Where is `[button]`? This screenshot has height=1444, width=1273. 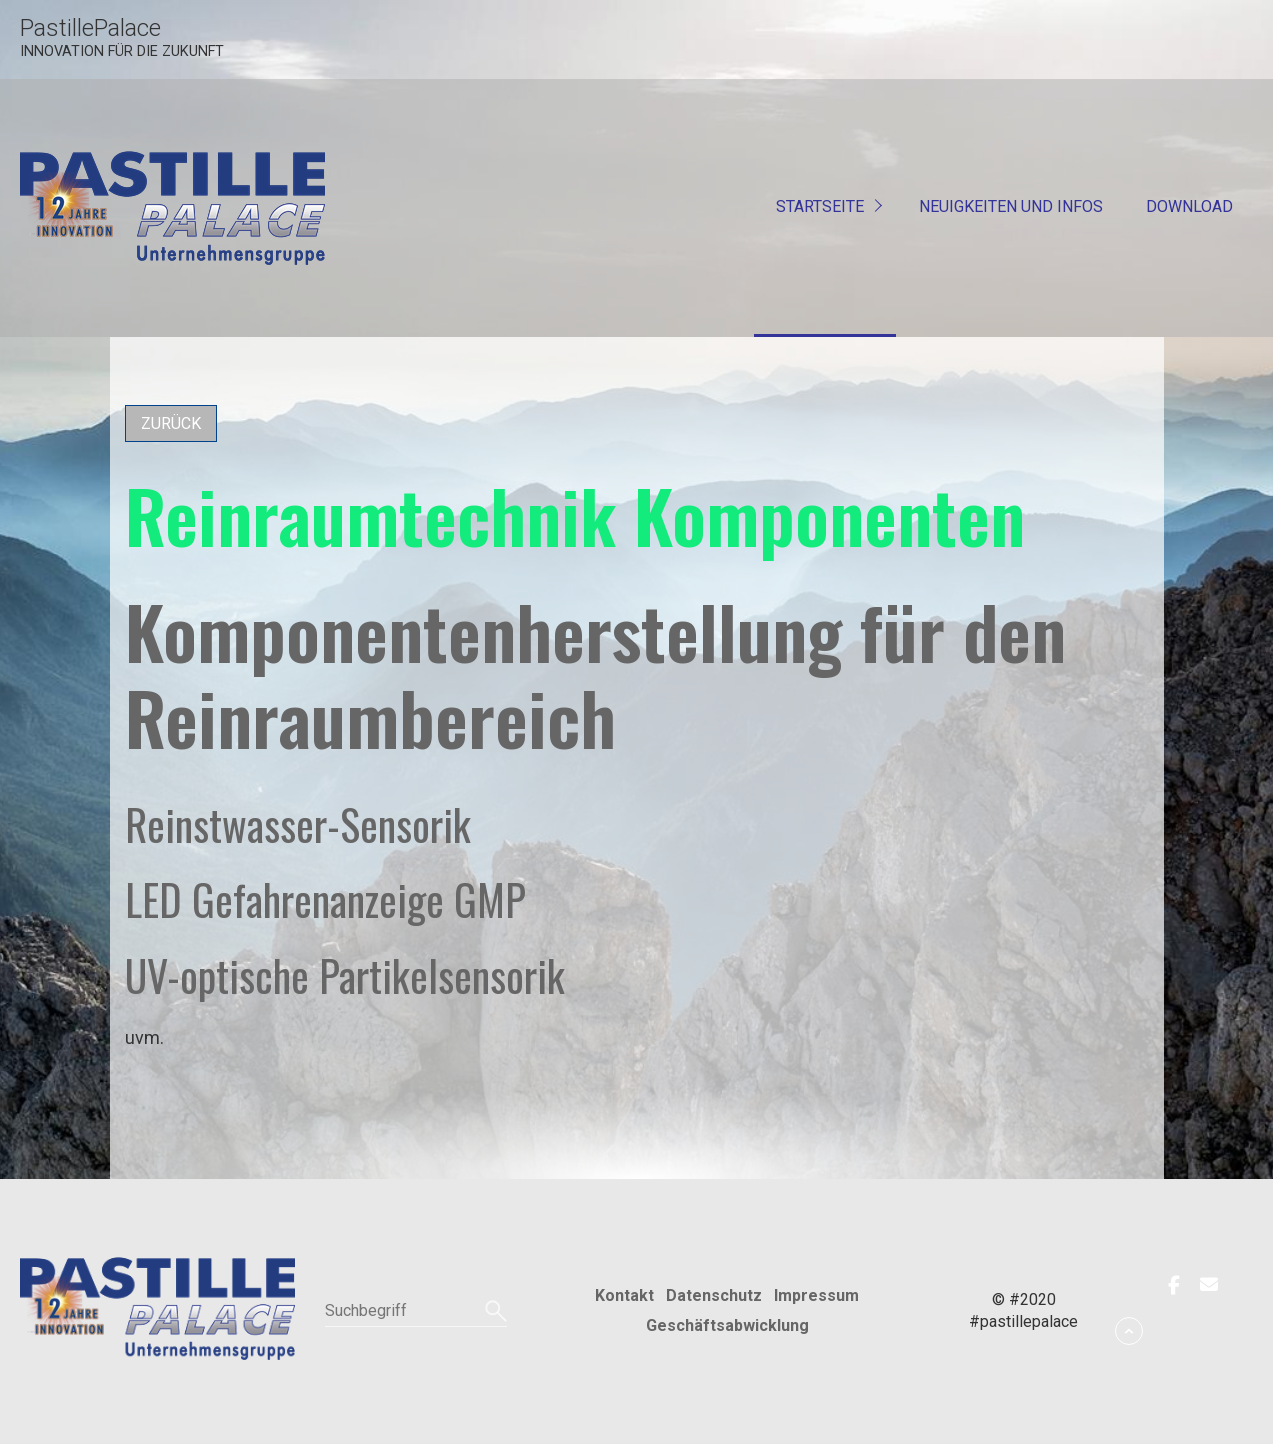 [button] is located at coordinates (171, 423).